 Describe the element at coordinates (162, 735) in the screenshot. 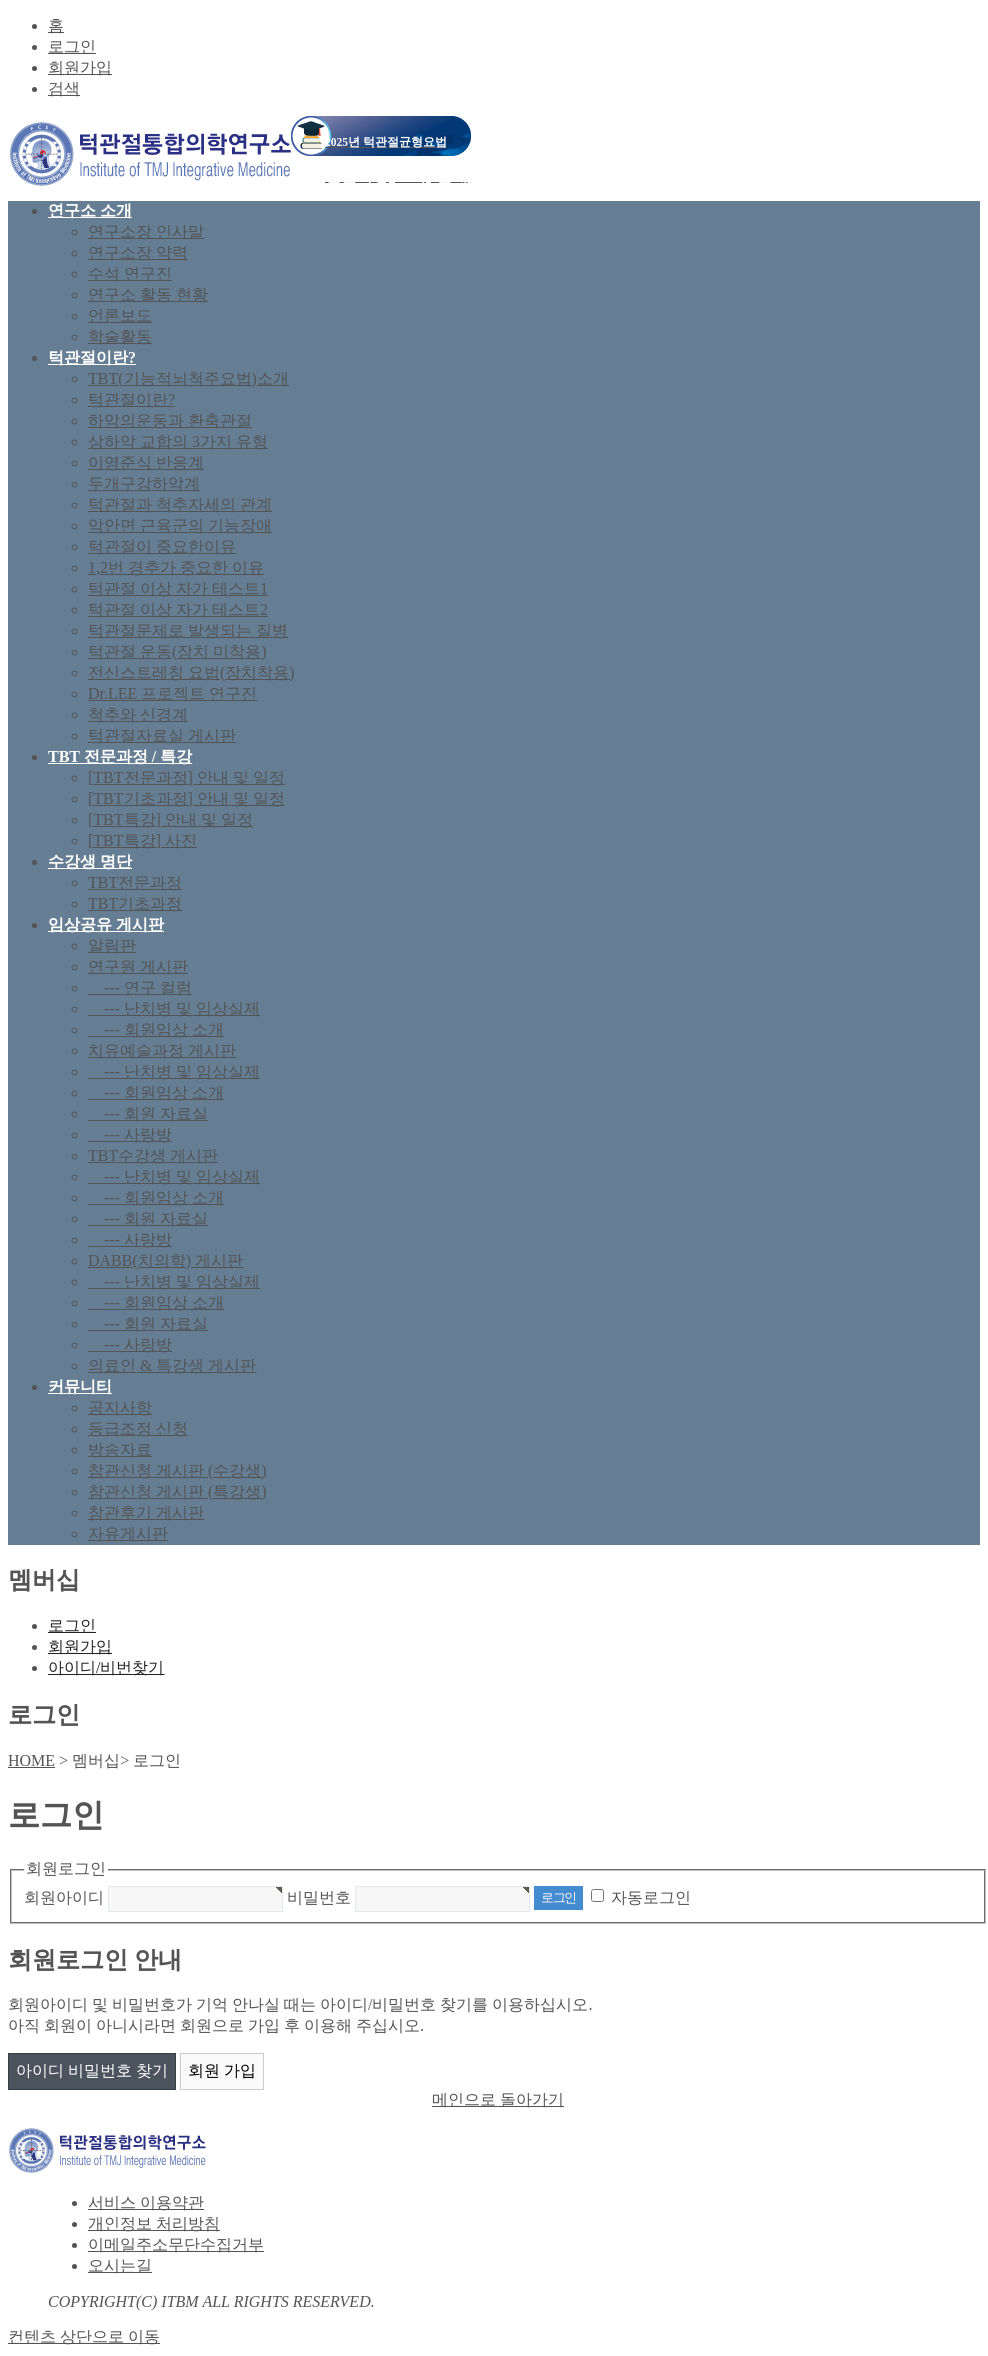

I see `턱관절자료실 게시판` at that location.